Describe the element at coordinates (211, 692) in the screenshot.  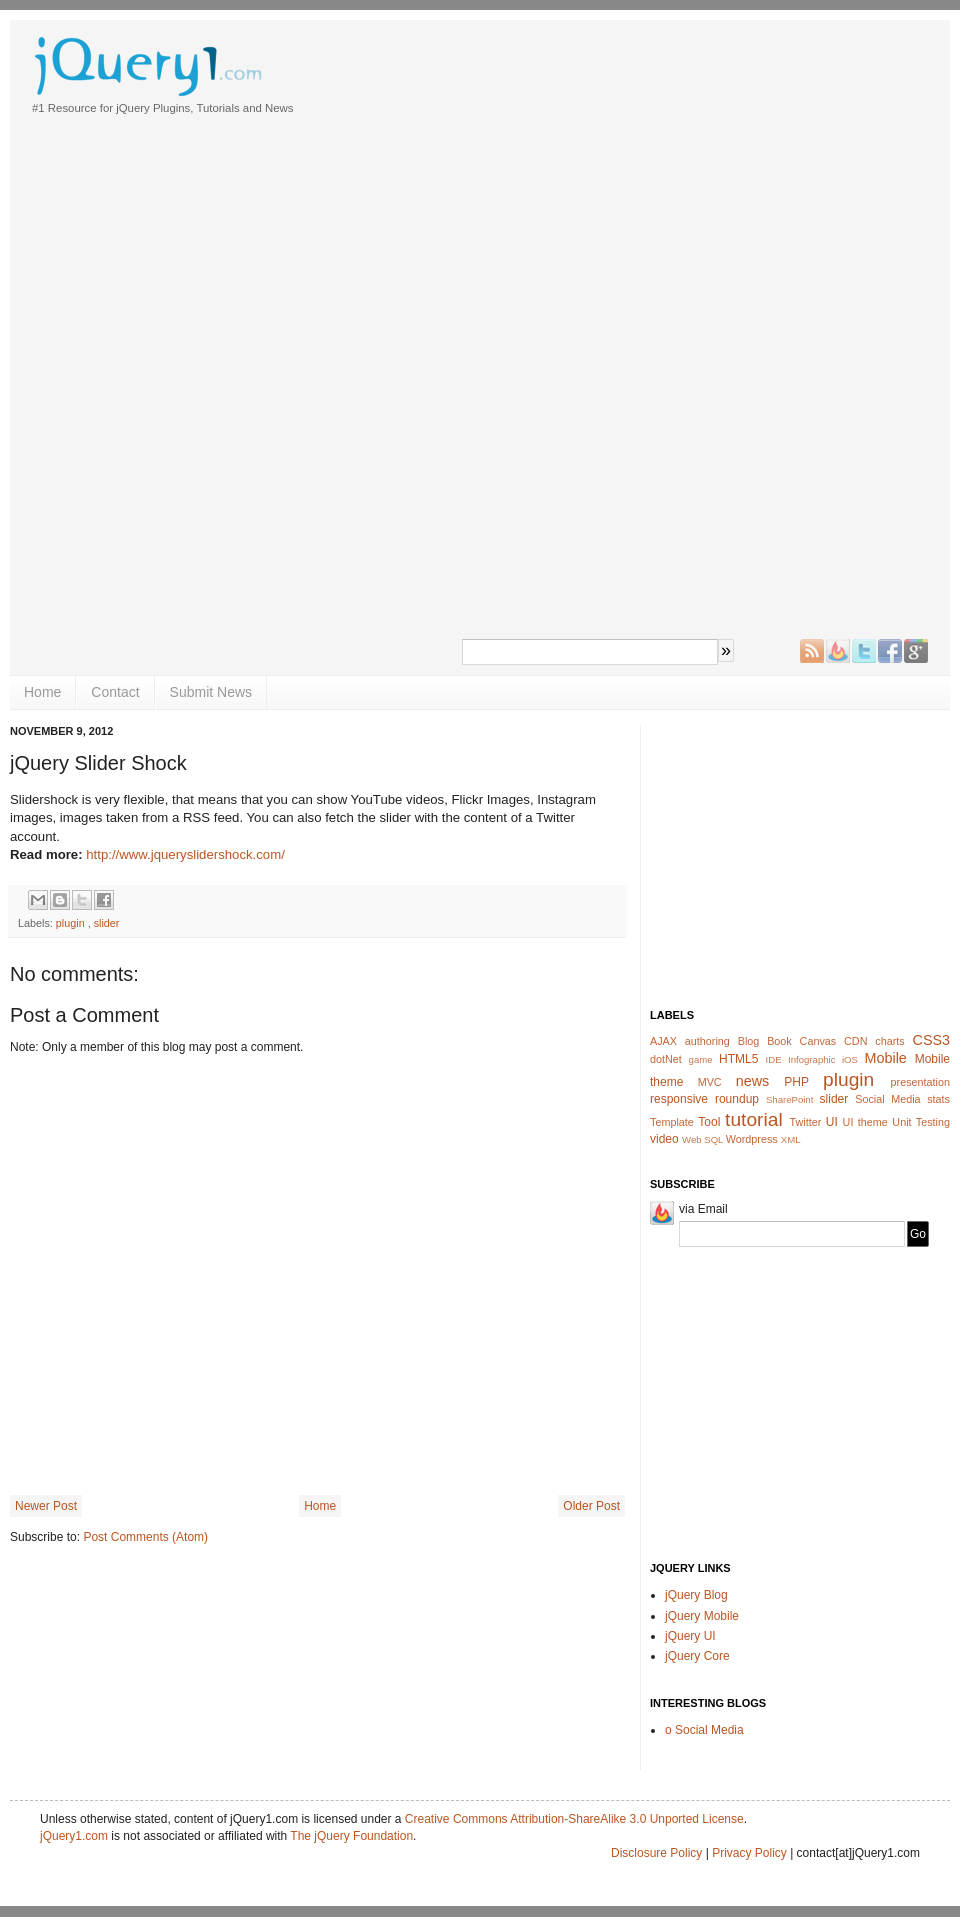
I see `Submit News` at that location.